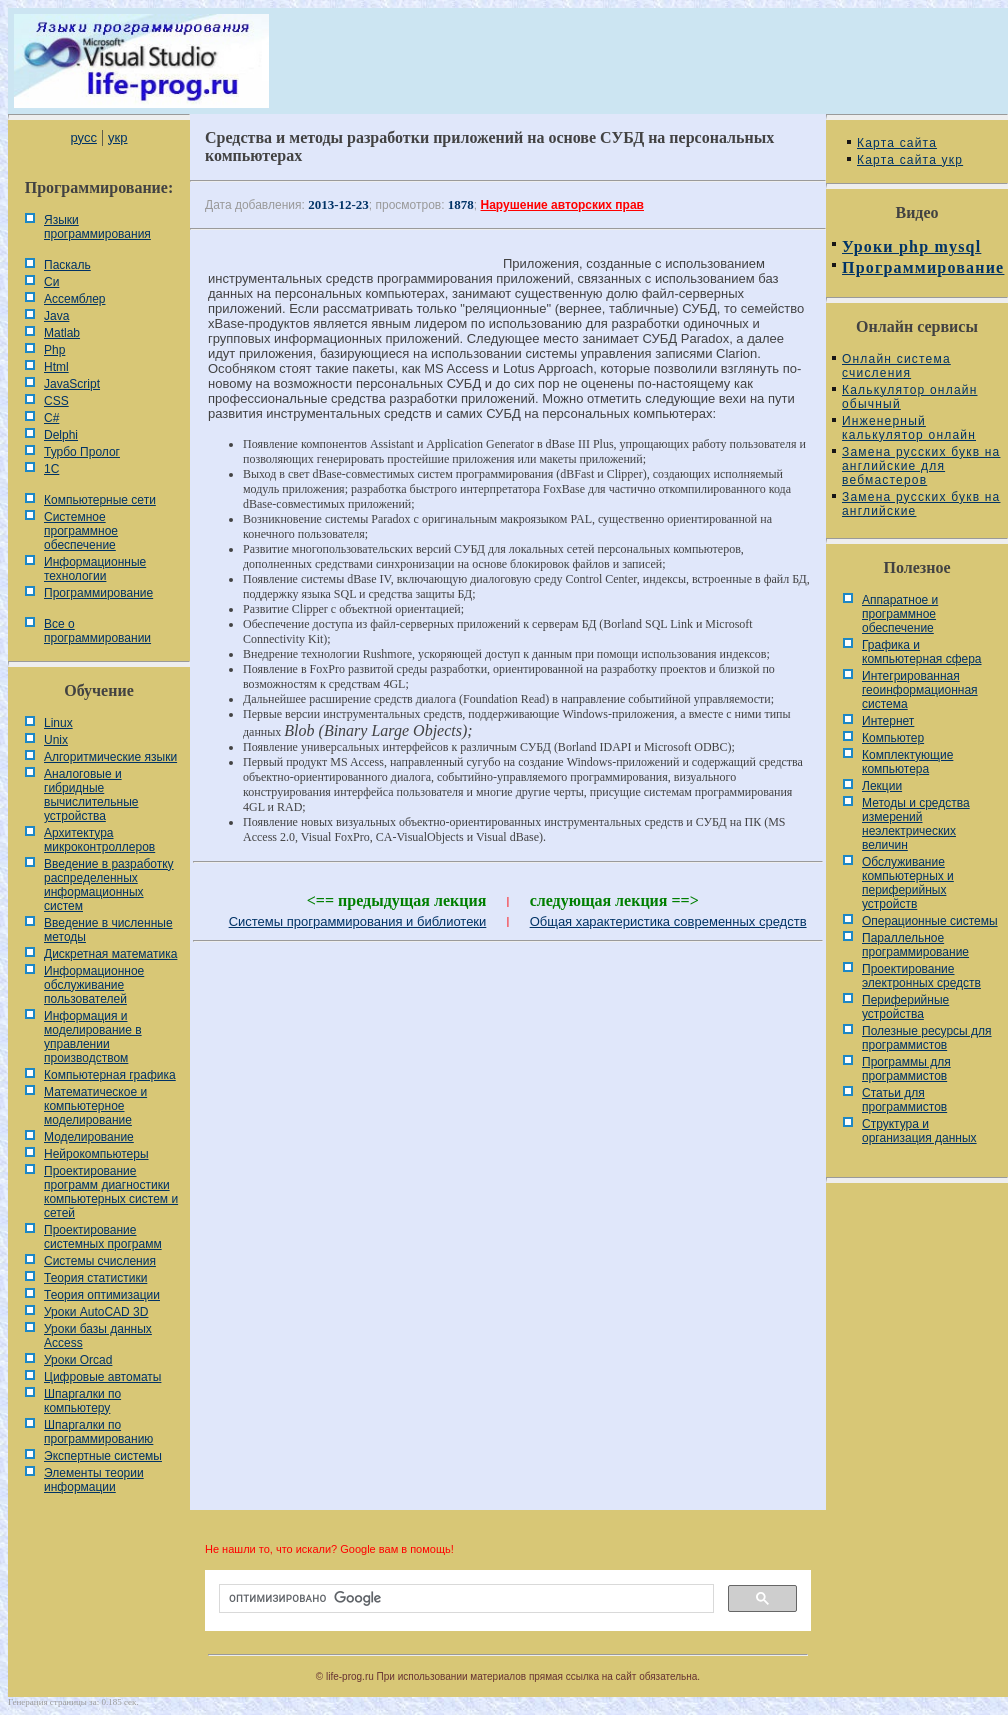  I want to click on Cтруктура и организация данных, so click(919, 1131).